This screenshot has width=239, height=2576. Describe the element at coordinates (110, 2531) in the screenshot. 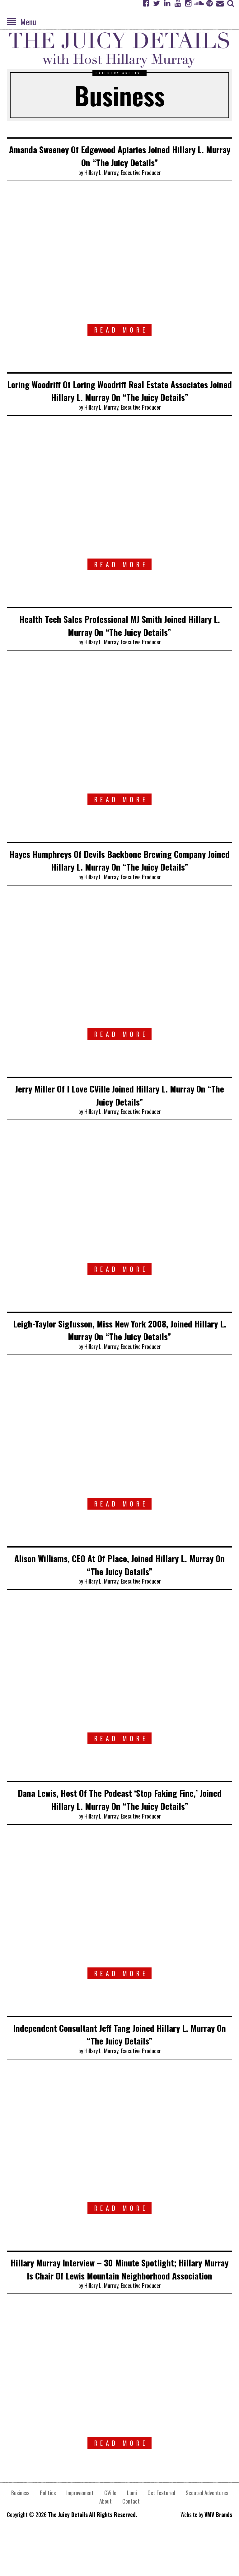

I see `CVille` at that location.